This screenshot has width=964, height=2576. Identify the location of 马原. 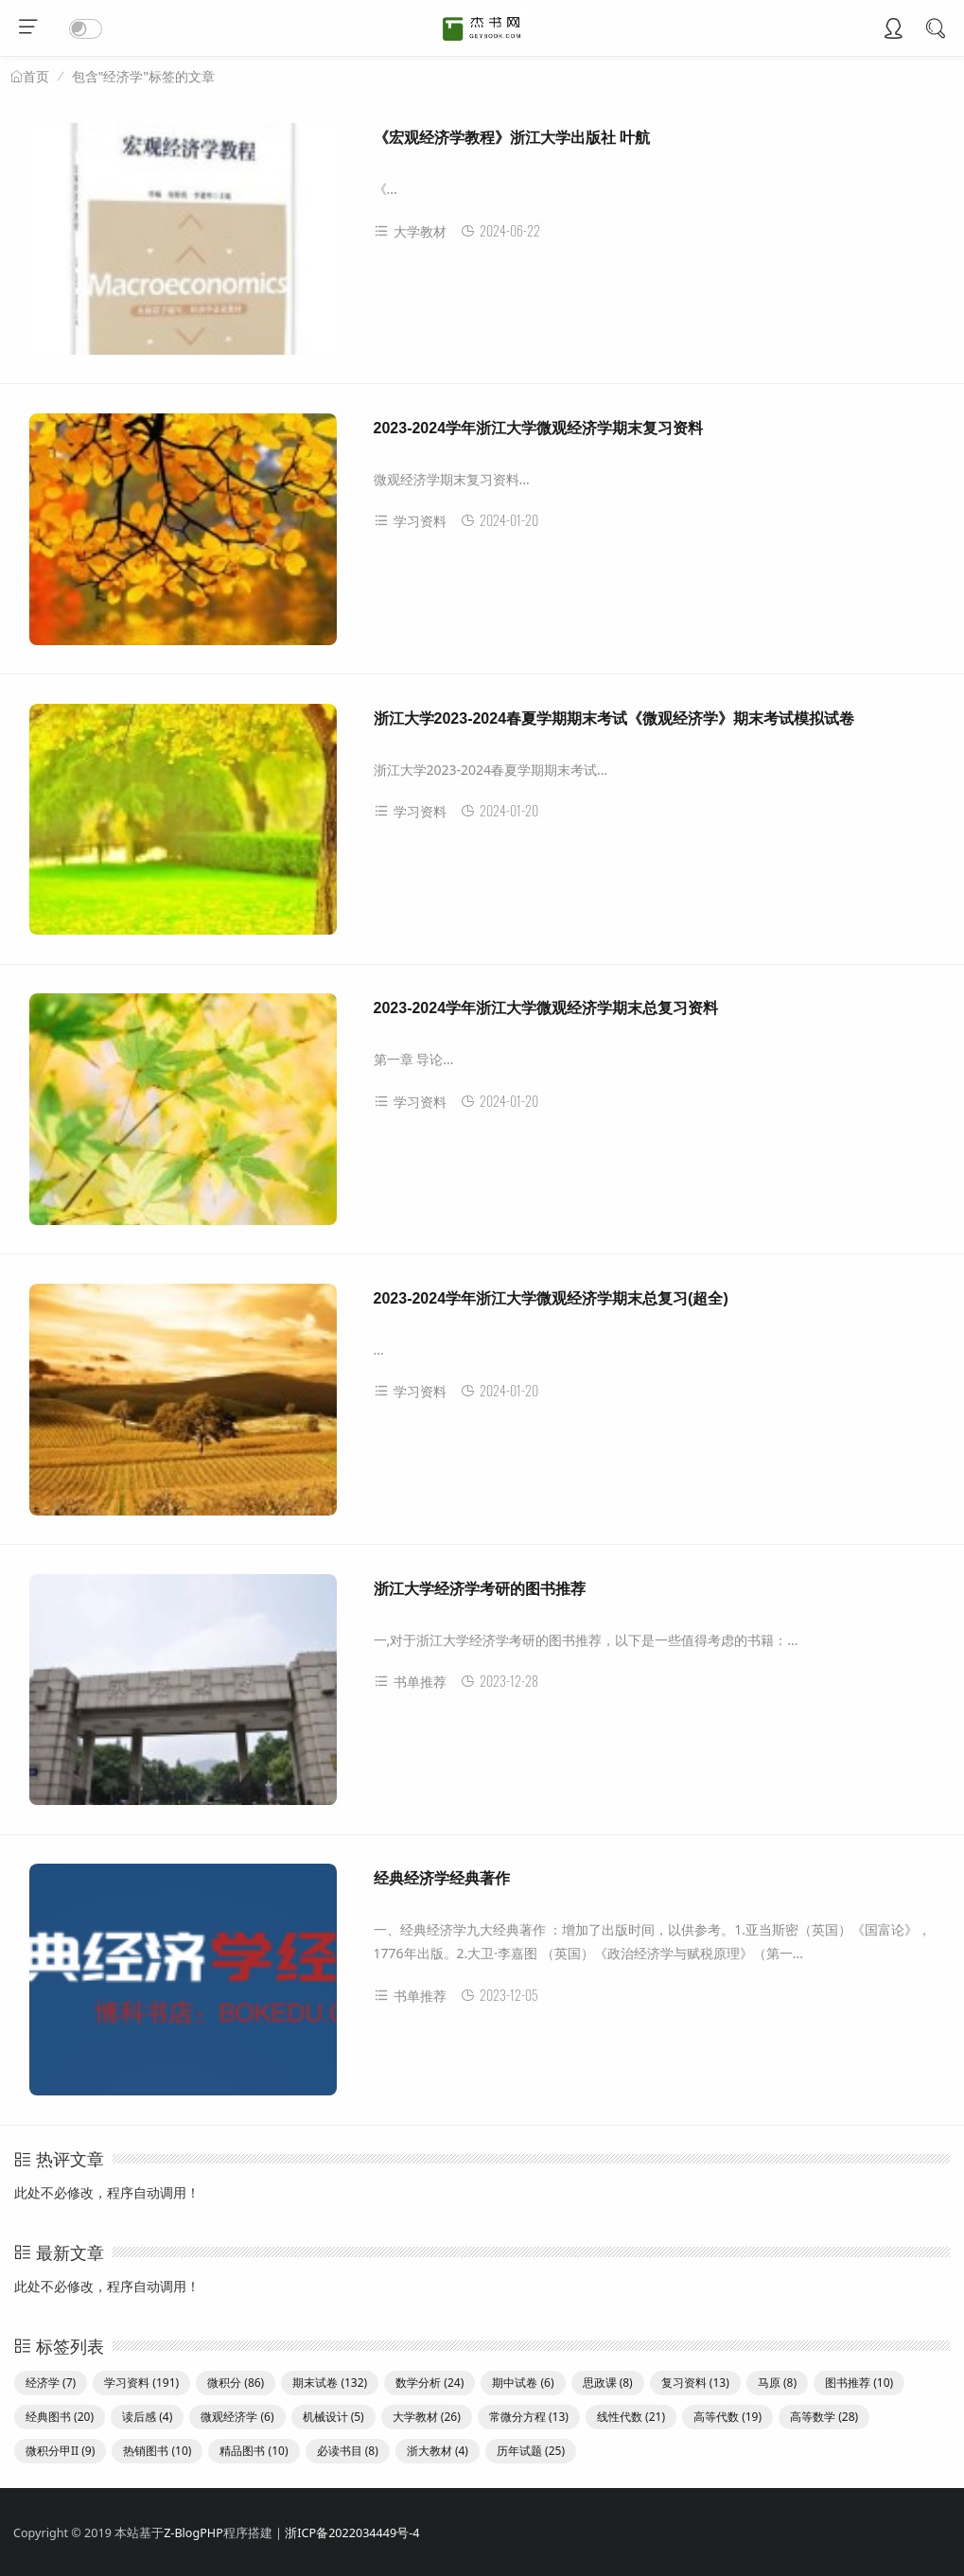
(777, 2382).